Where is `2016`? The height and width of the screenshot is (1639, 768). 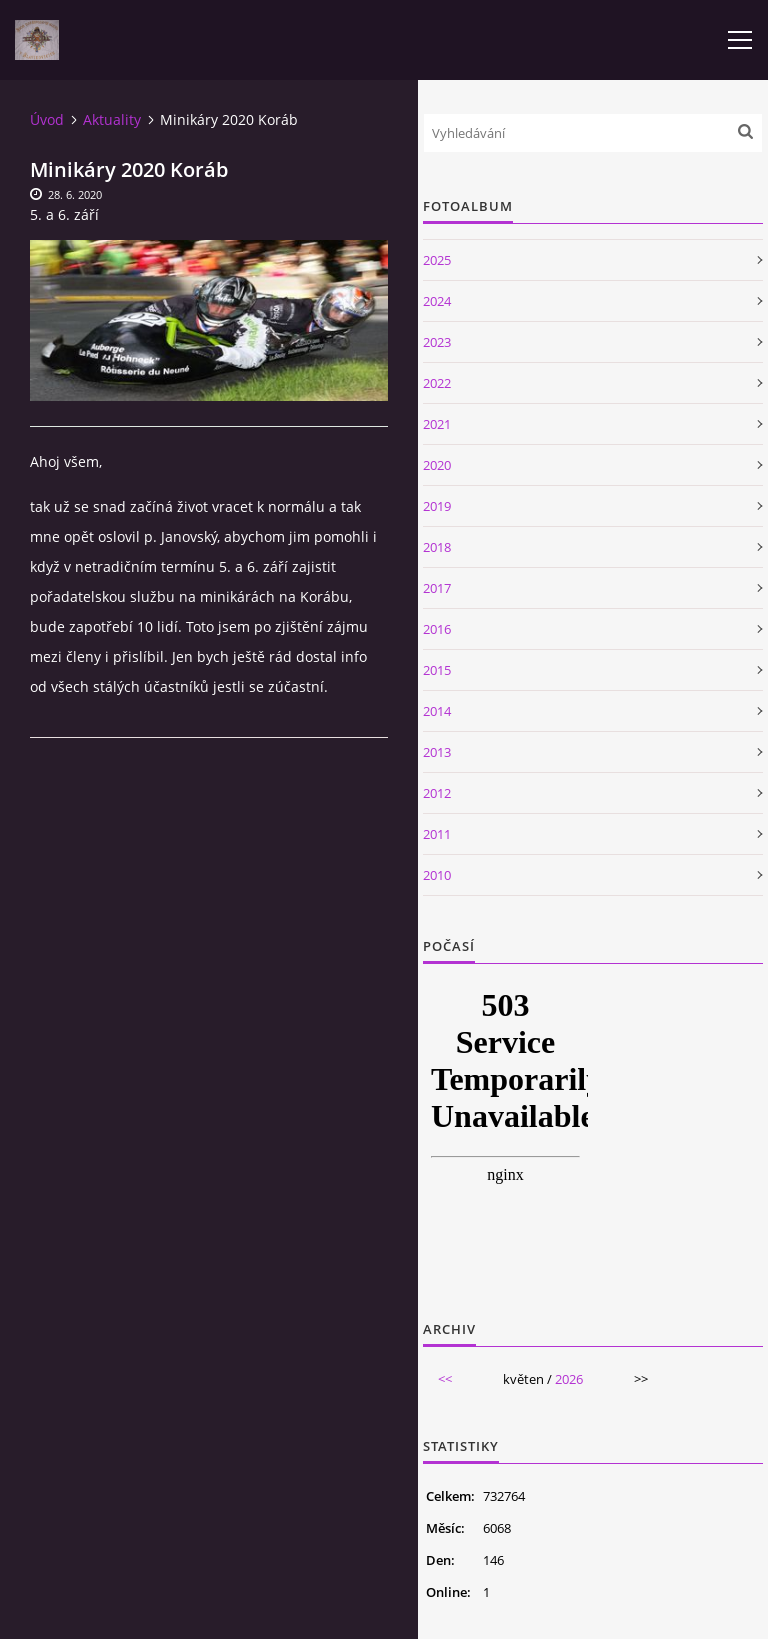 2016 is located at coordinates (437, 629).